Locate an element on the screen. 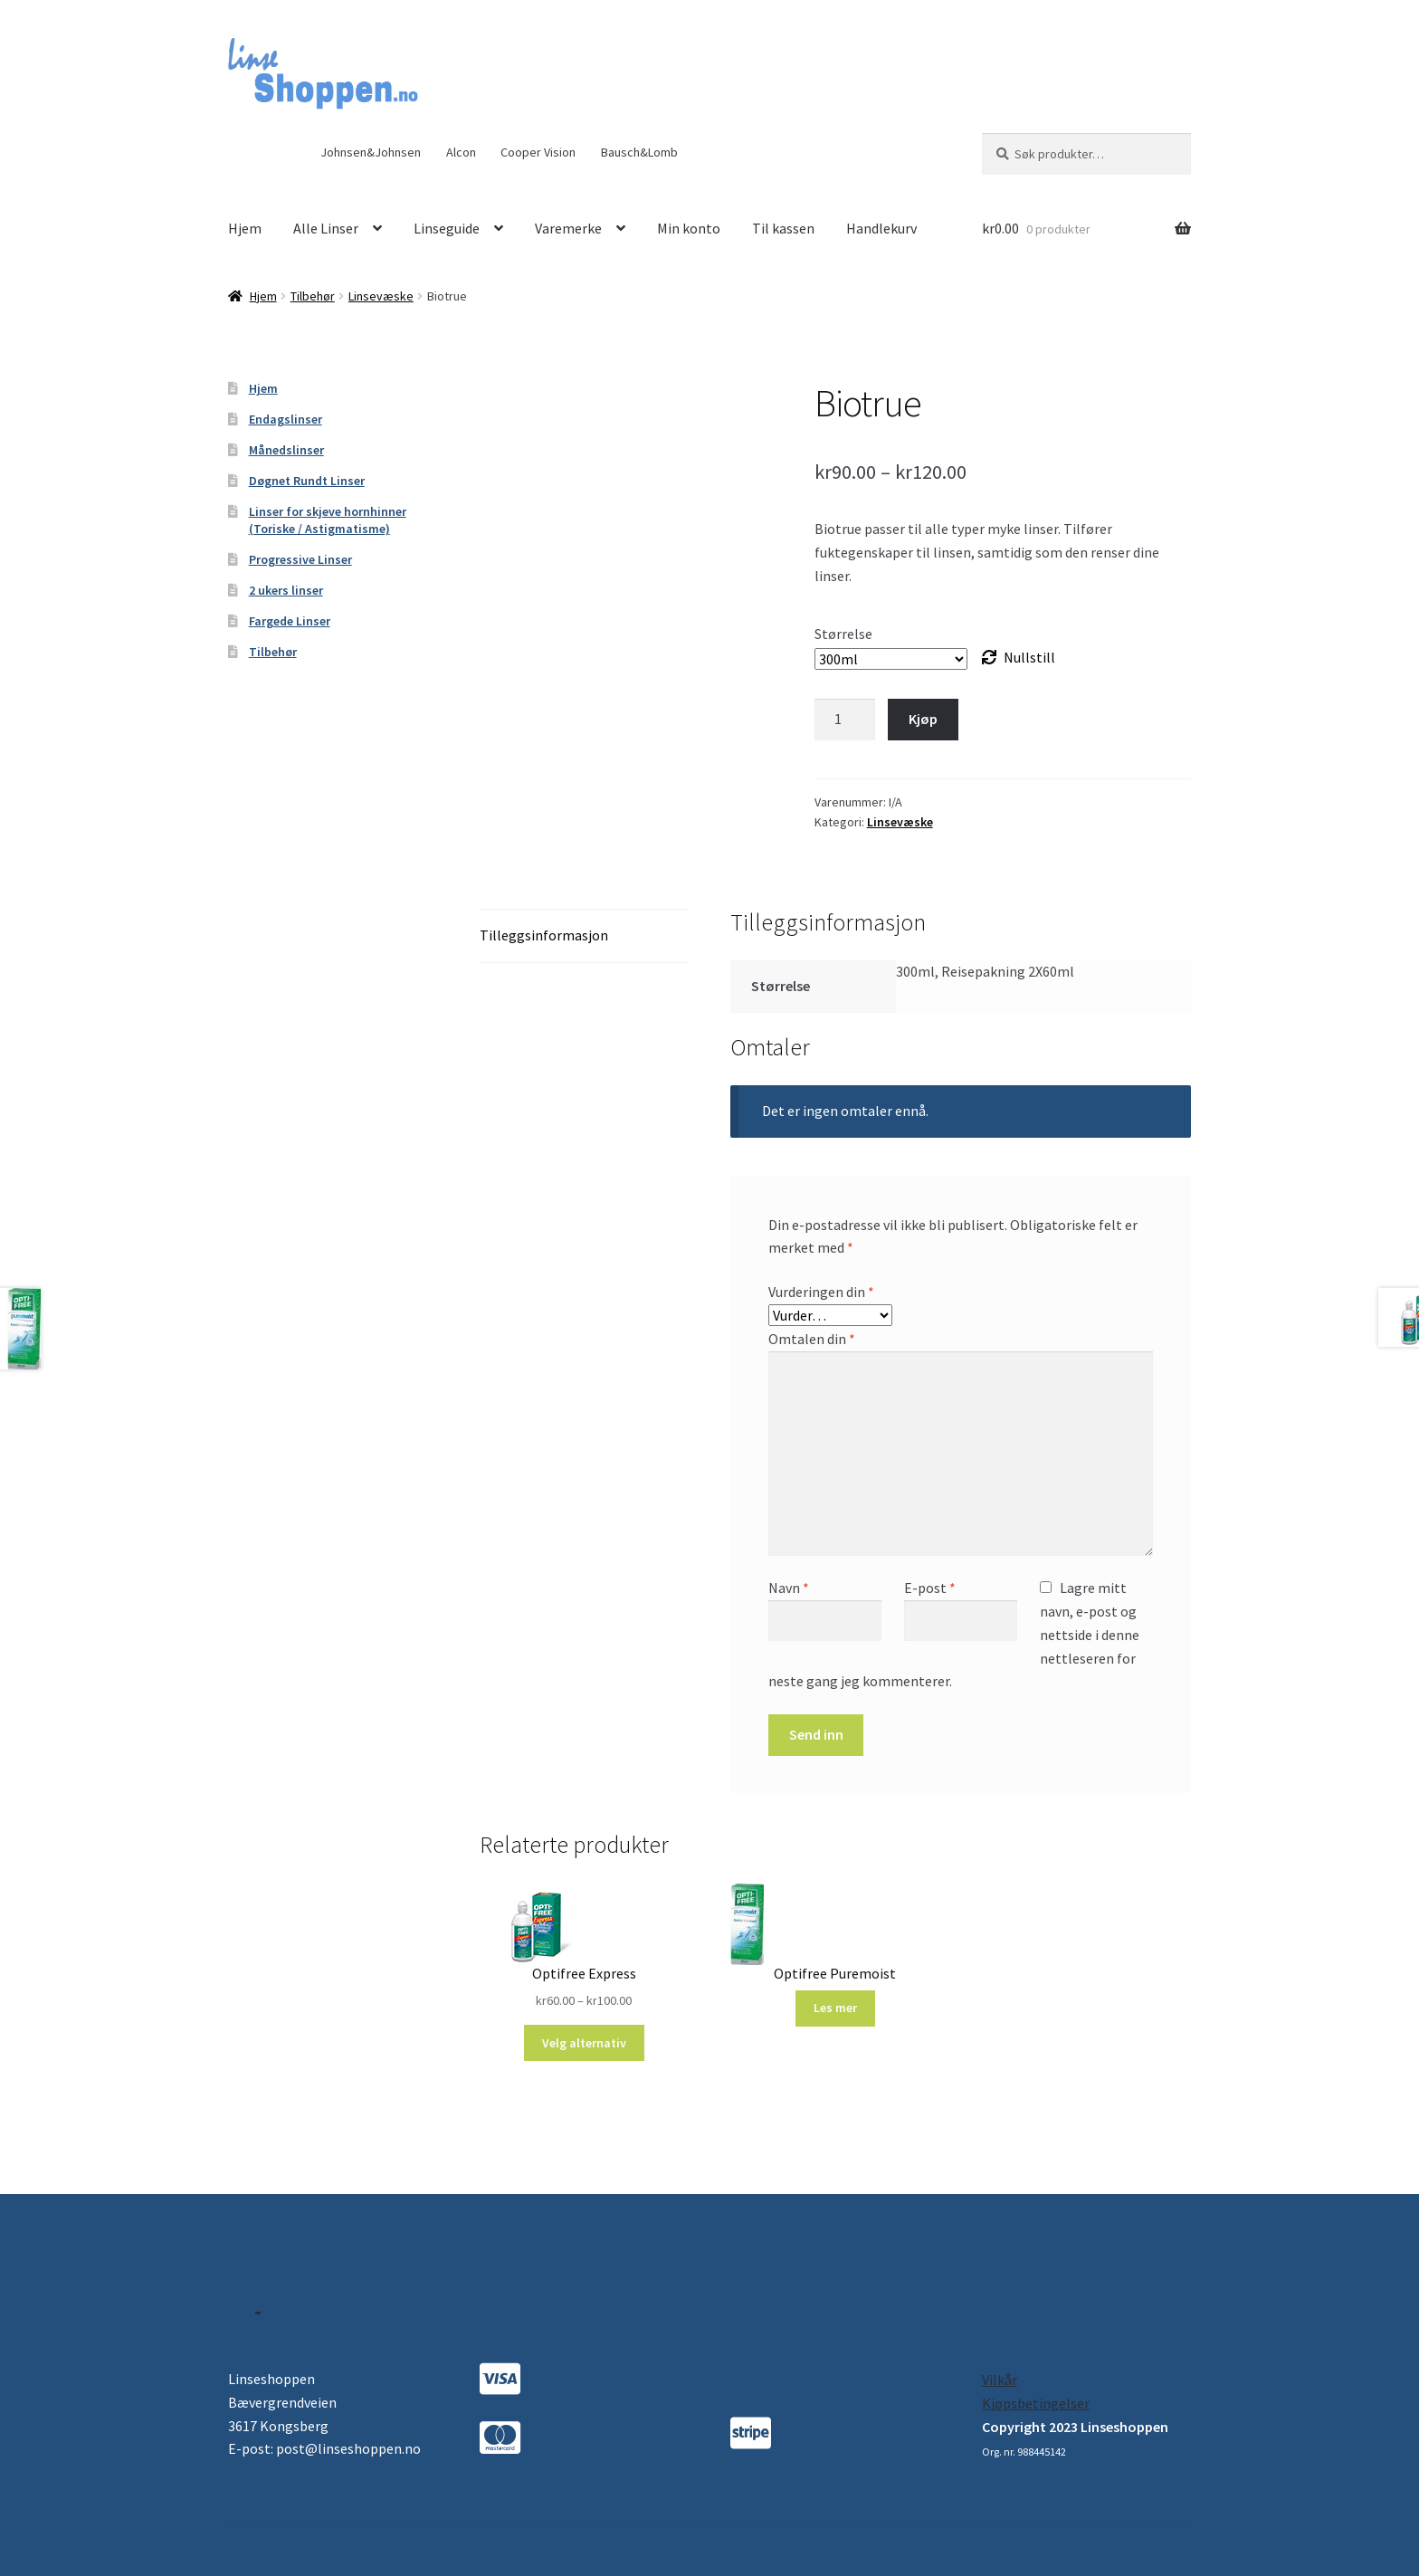  Endagslinser is located at coordinates (285, 419).